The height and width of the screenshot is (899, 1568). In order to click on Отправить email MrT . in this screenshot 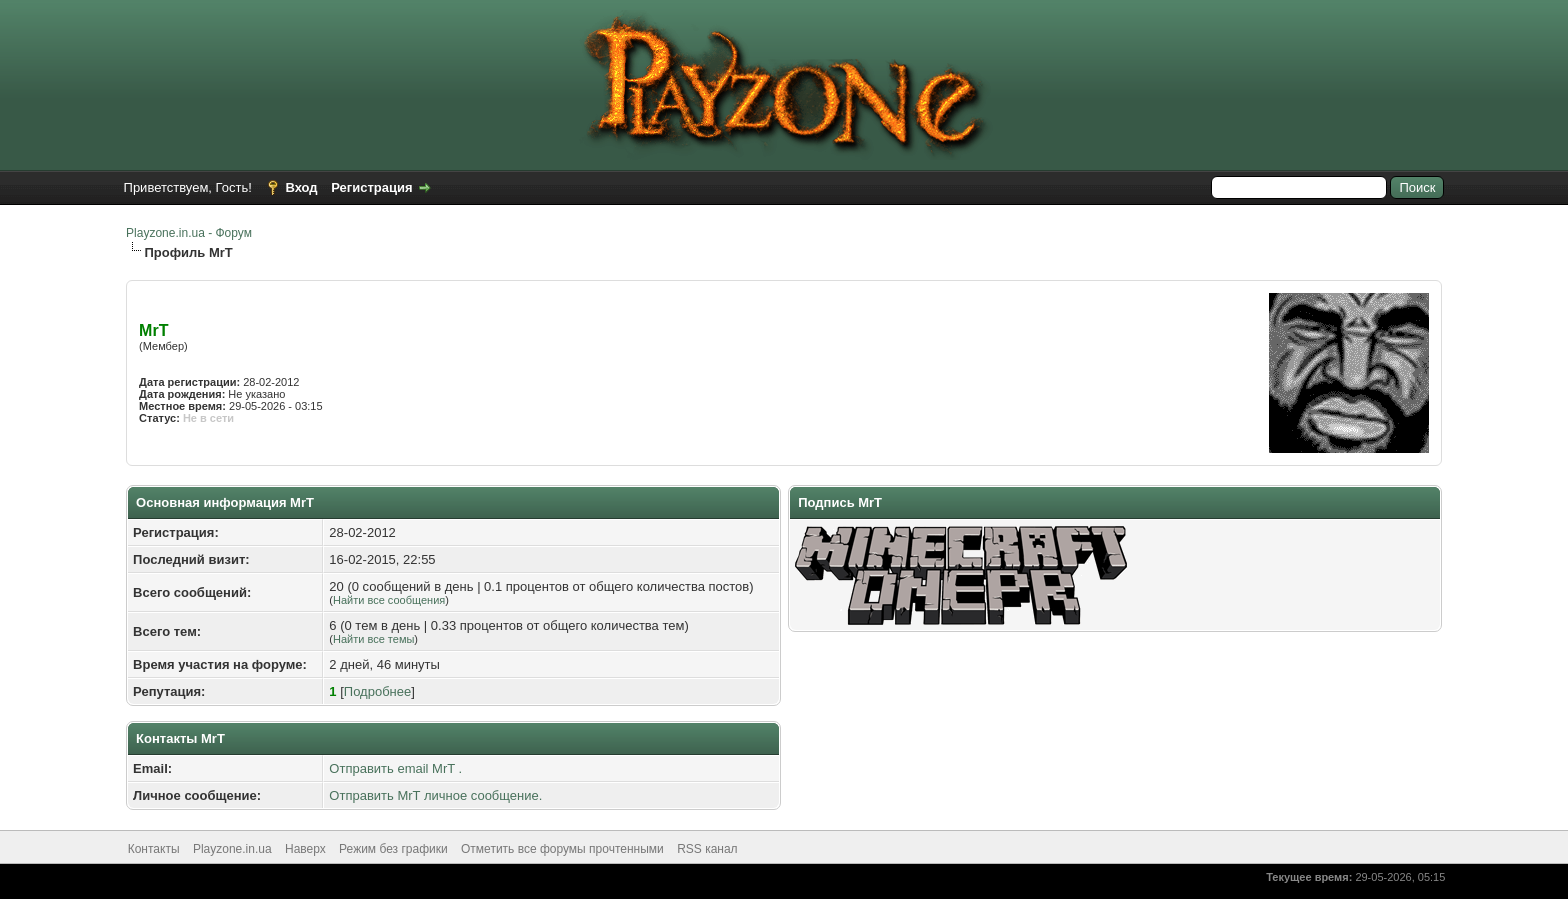, I will do `click(395, 768)`.